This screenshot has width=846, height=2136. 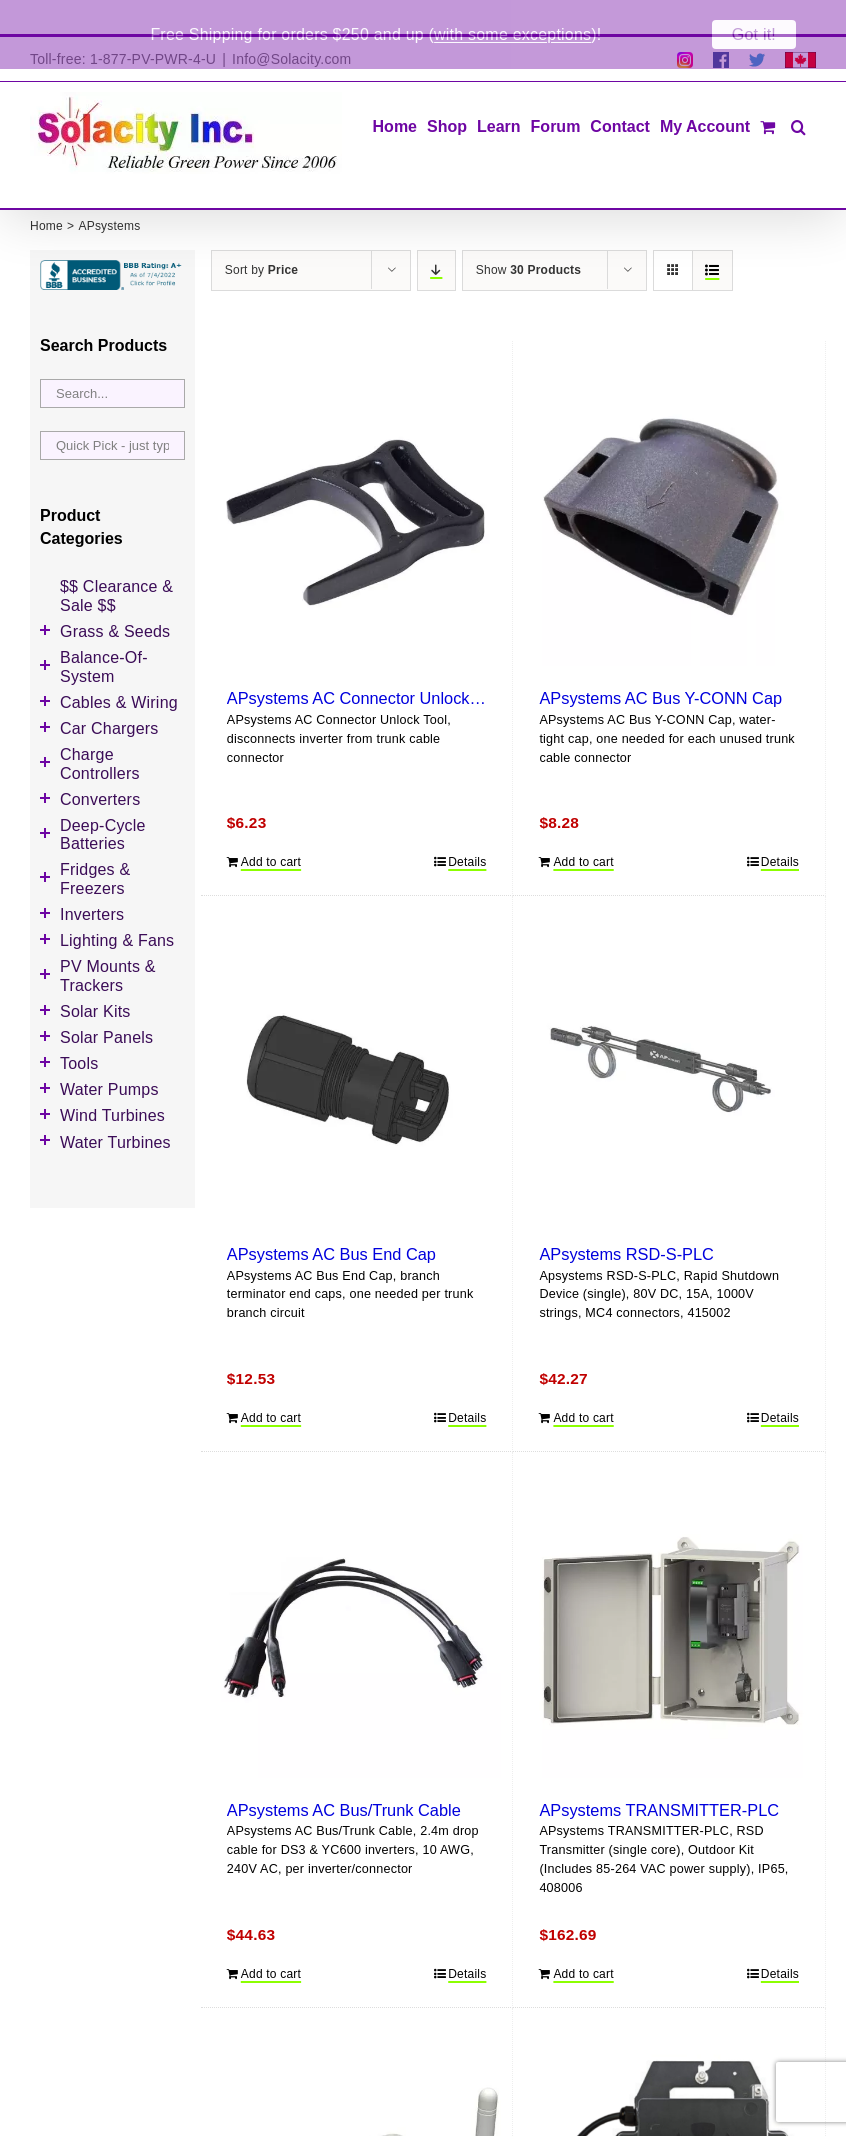 What do you see at coordinates (669, 1044) in the screenshot?
I see `[APsystems RSD-S-PLC]` at bounding box center [669, 1044].